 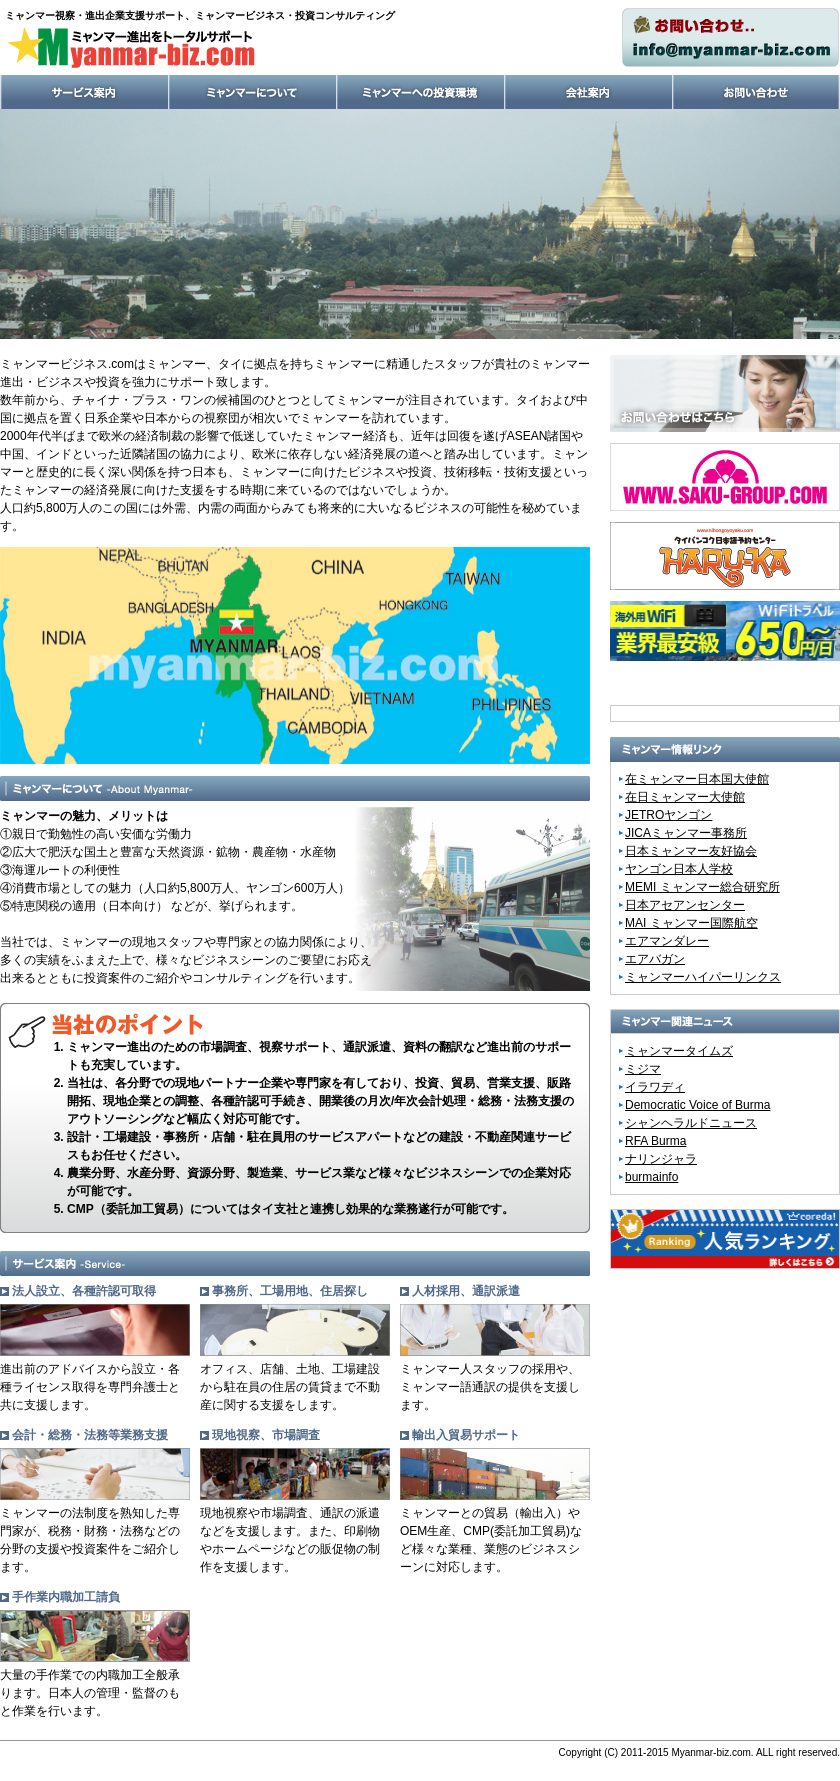 What do you see at coordinates (679, 869) in the screenshot?
I see `ヤンゴン日本人学校` at bounding box center [679, 869].